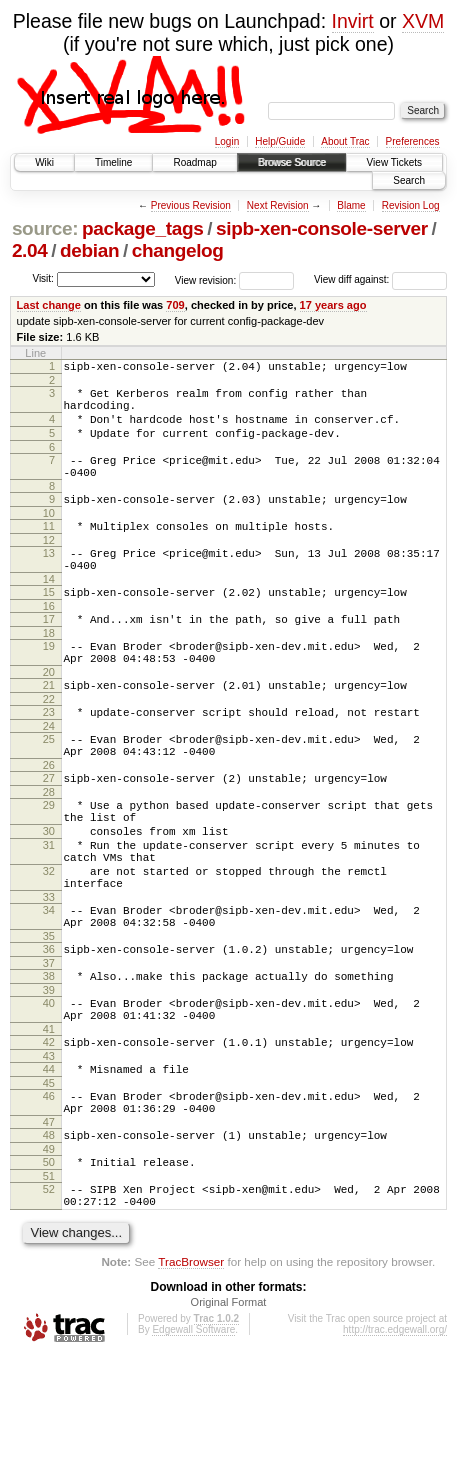 This screenshot has width=457, height=1479. Describe the element at coordinates (49, 1201) in the screenshot. I see `46` at that location.